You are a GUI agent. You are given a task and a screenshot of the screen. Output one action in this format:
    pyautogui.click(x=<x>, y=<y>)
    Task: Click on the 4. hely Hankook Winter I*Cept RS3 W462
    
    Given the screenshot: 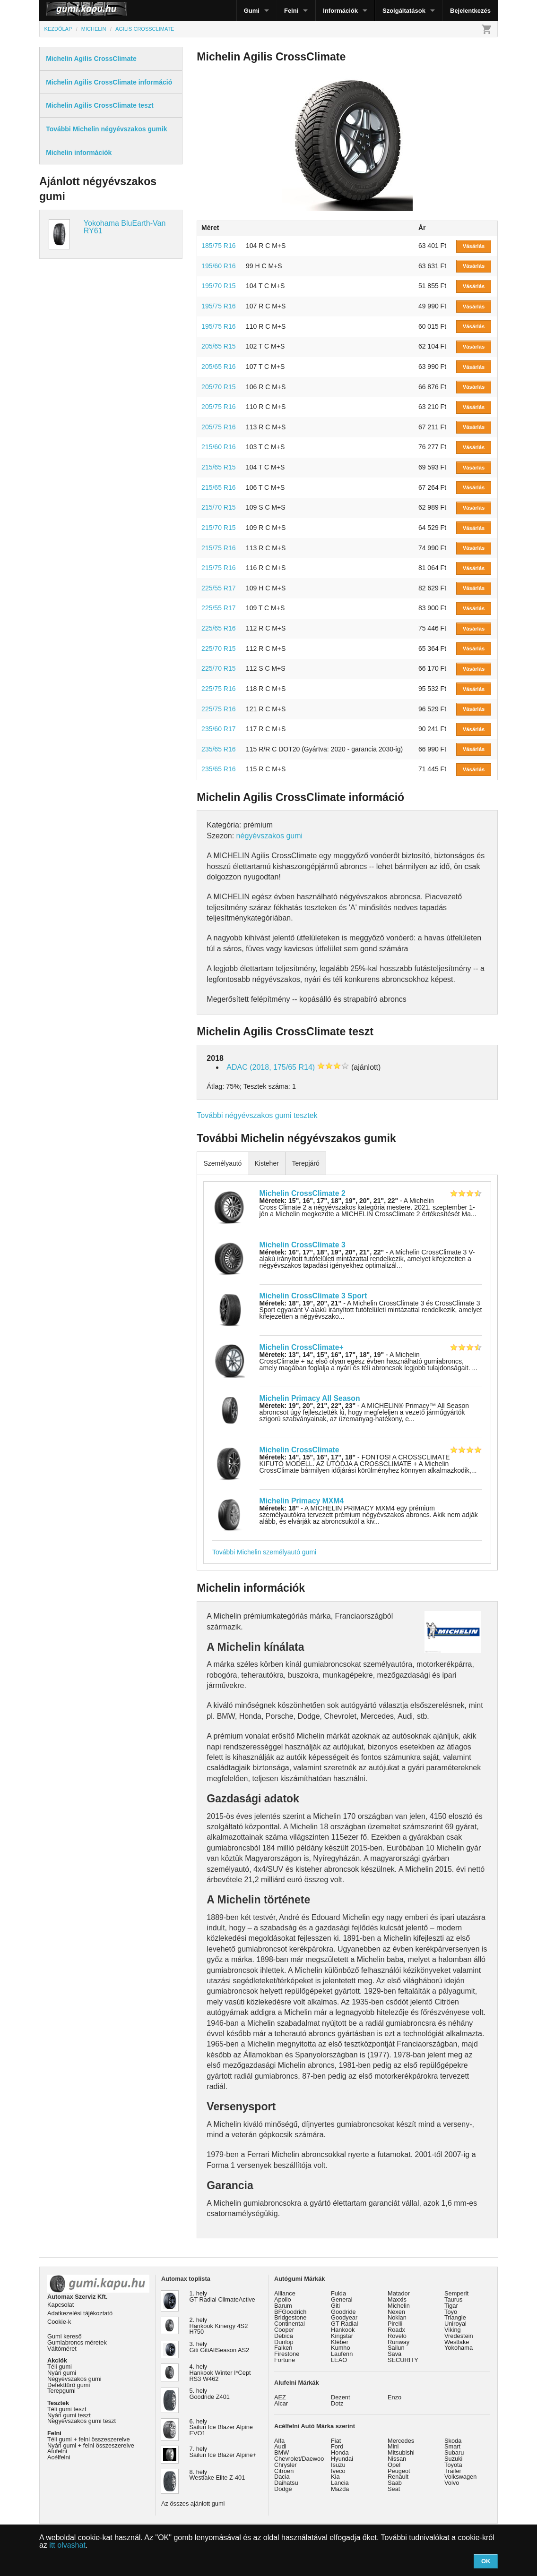 What is the action you would take?
    pyautogui.click(x=220, y=2372)
    